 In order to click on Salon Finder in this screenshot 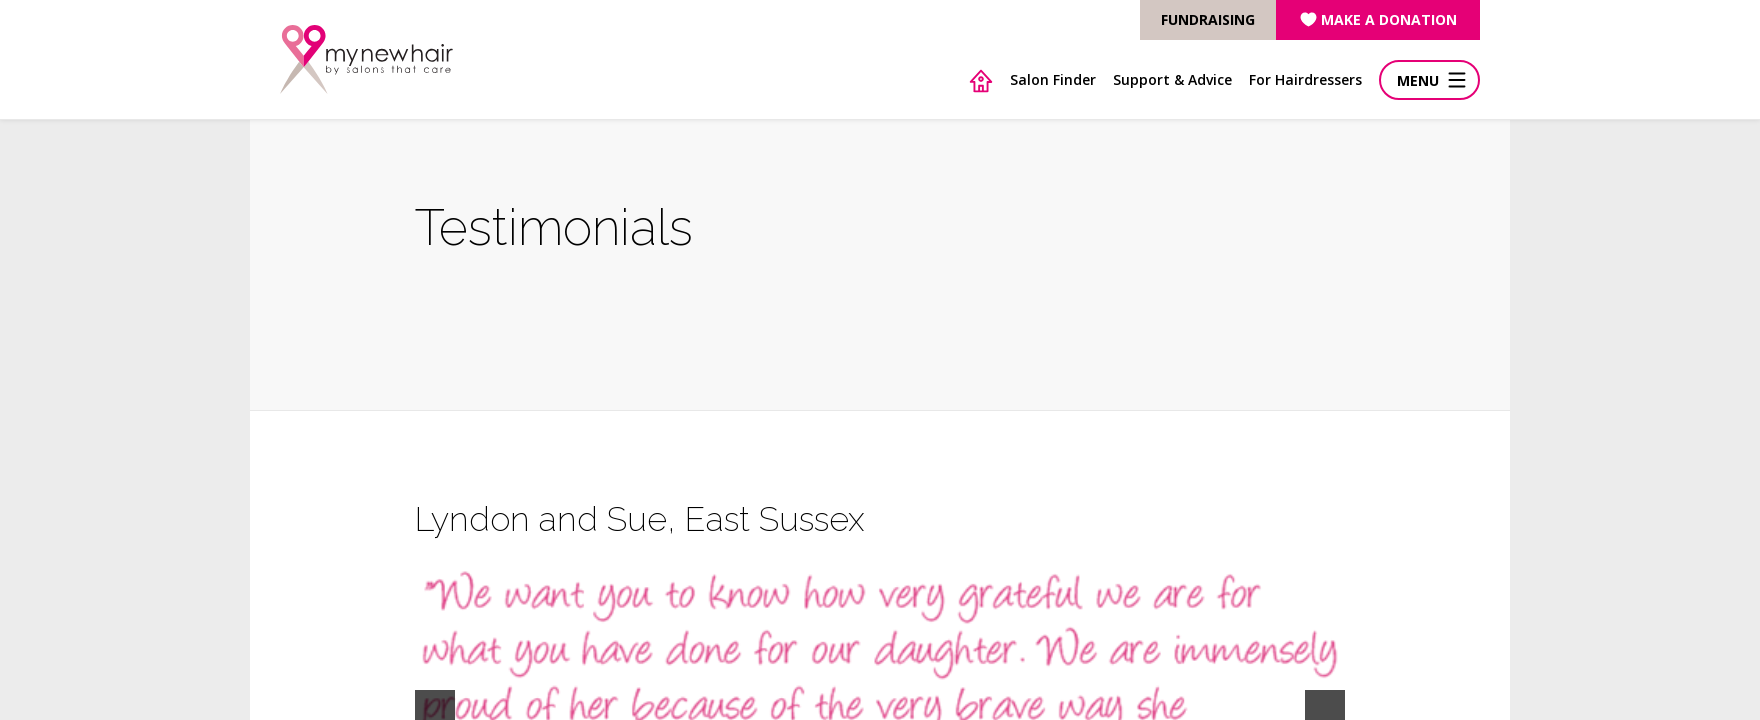, I will do `click(1053, 79)`.